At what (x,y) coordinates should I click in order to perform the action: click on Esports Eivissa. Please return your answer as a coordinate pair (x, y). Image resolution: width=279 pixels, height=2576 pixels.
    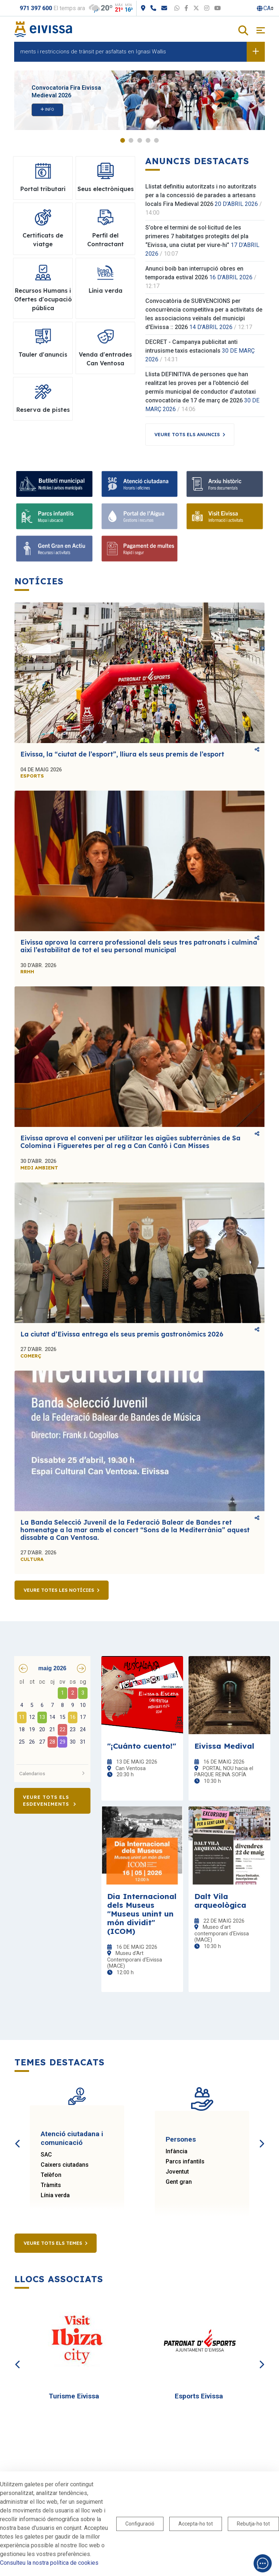
    Looking at the image, I should click on (199, 2396).